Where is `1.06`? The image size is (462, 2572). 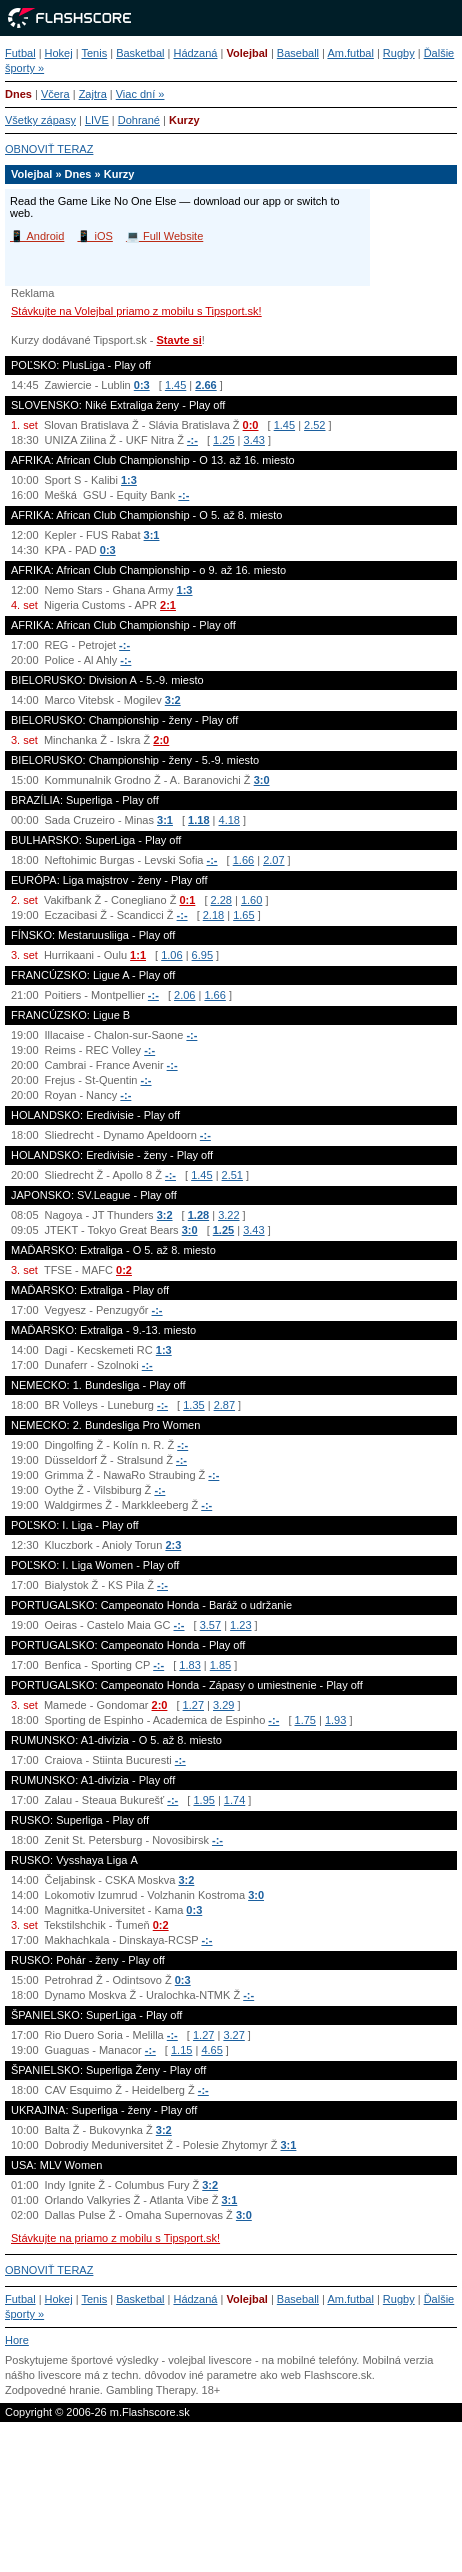 1.06 is located at coordinates (171, 955).